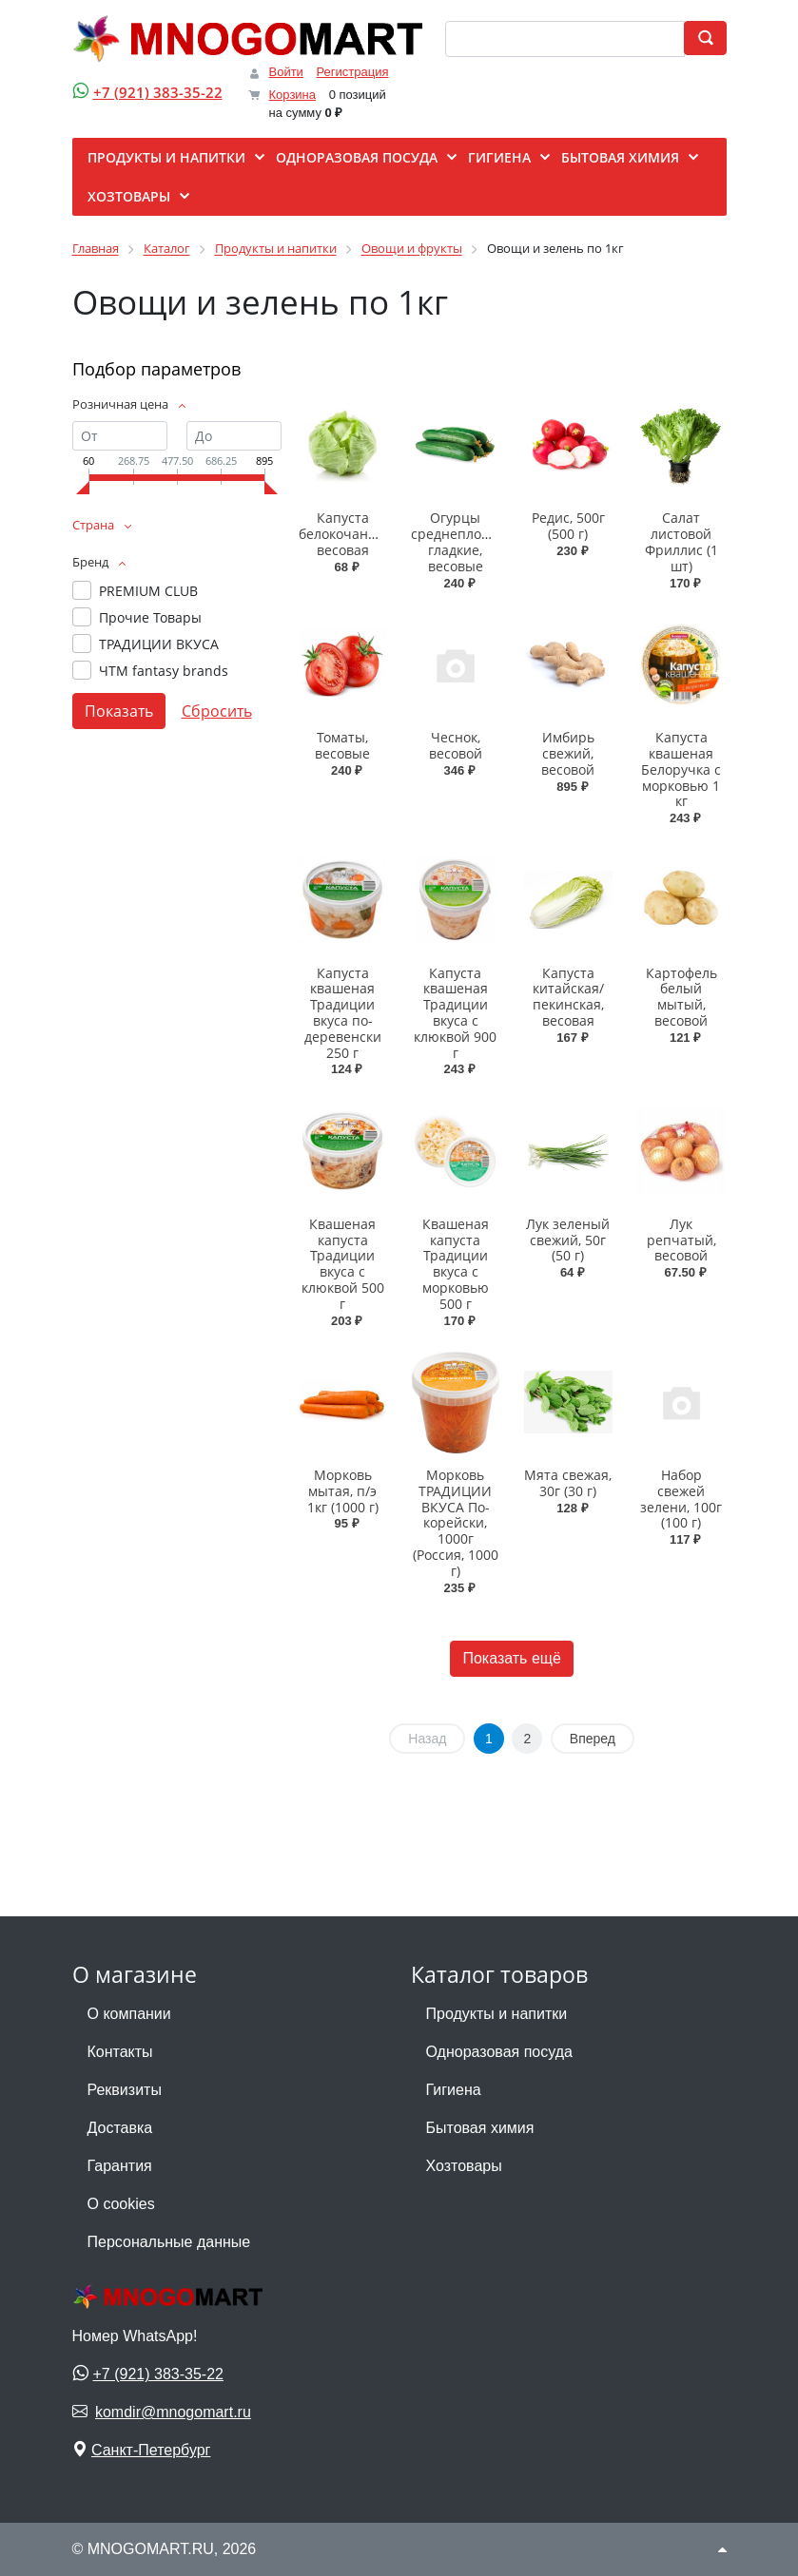  Describe the element at coordinates (148, 591) in the screenshot. I see `PREMIUM CLUB` at that location.